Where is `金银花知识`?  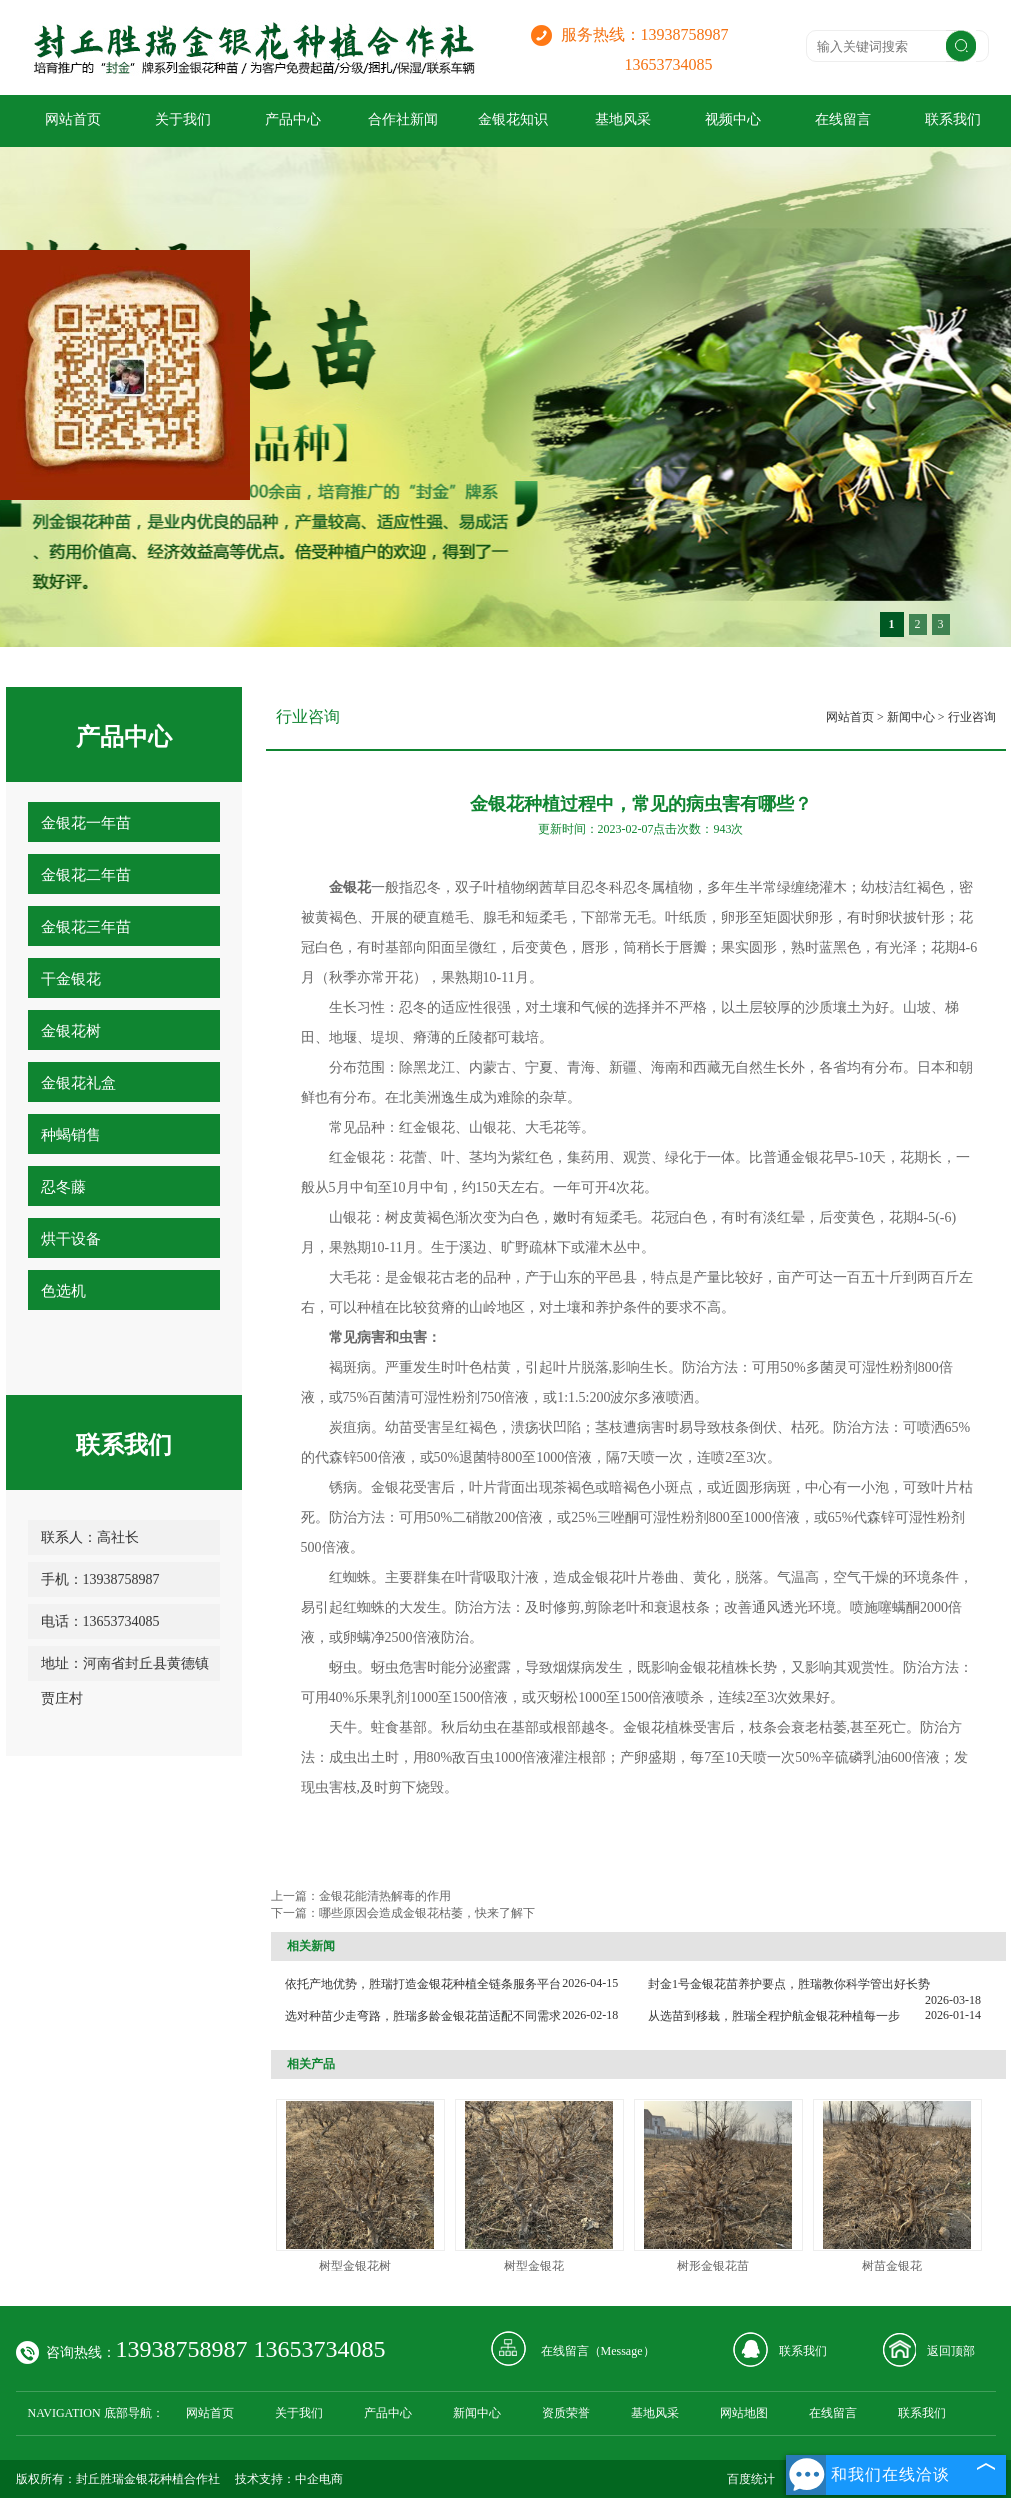
金银花知识 is located at coordinates (513, 119).